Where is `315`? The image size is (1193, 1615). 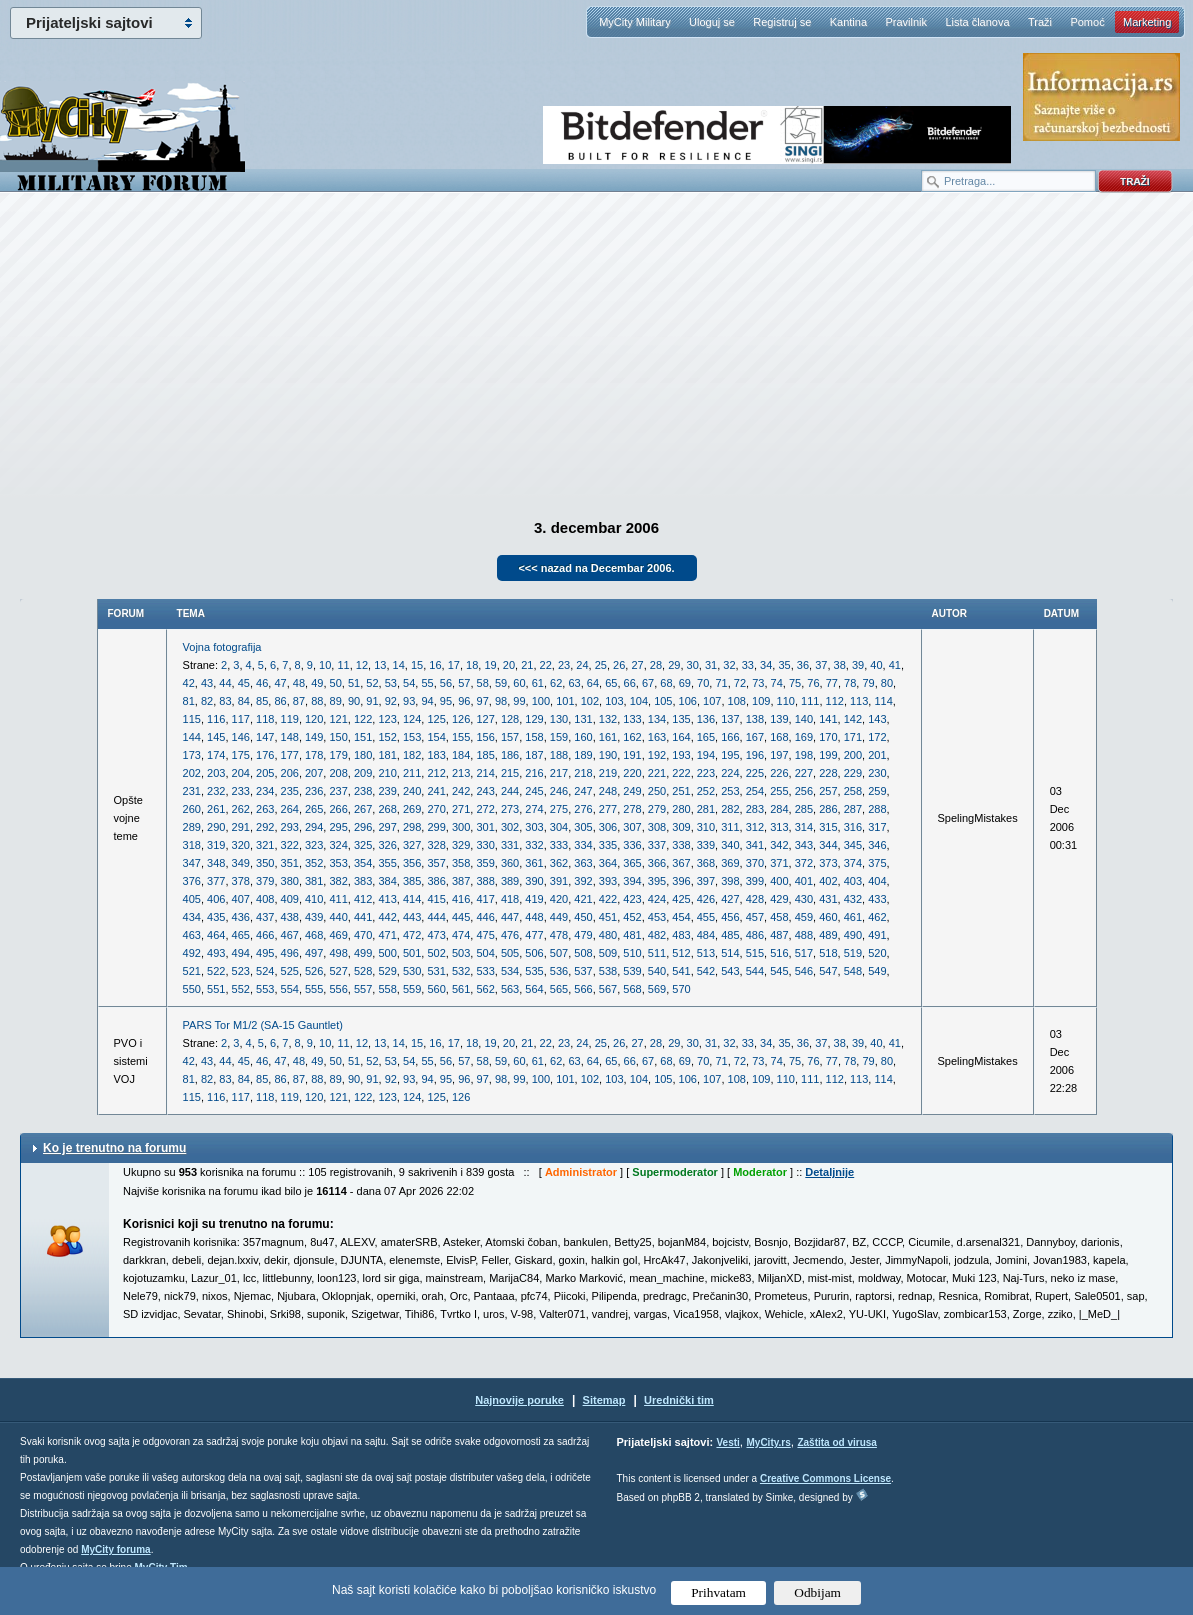
315 is located at coordinates (828, 827).